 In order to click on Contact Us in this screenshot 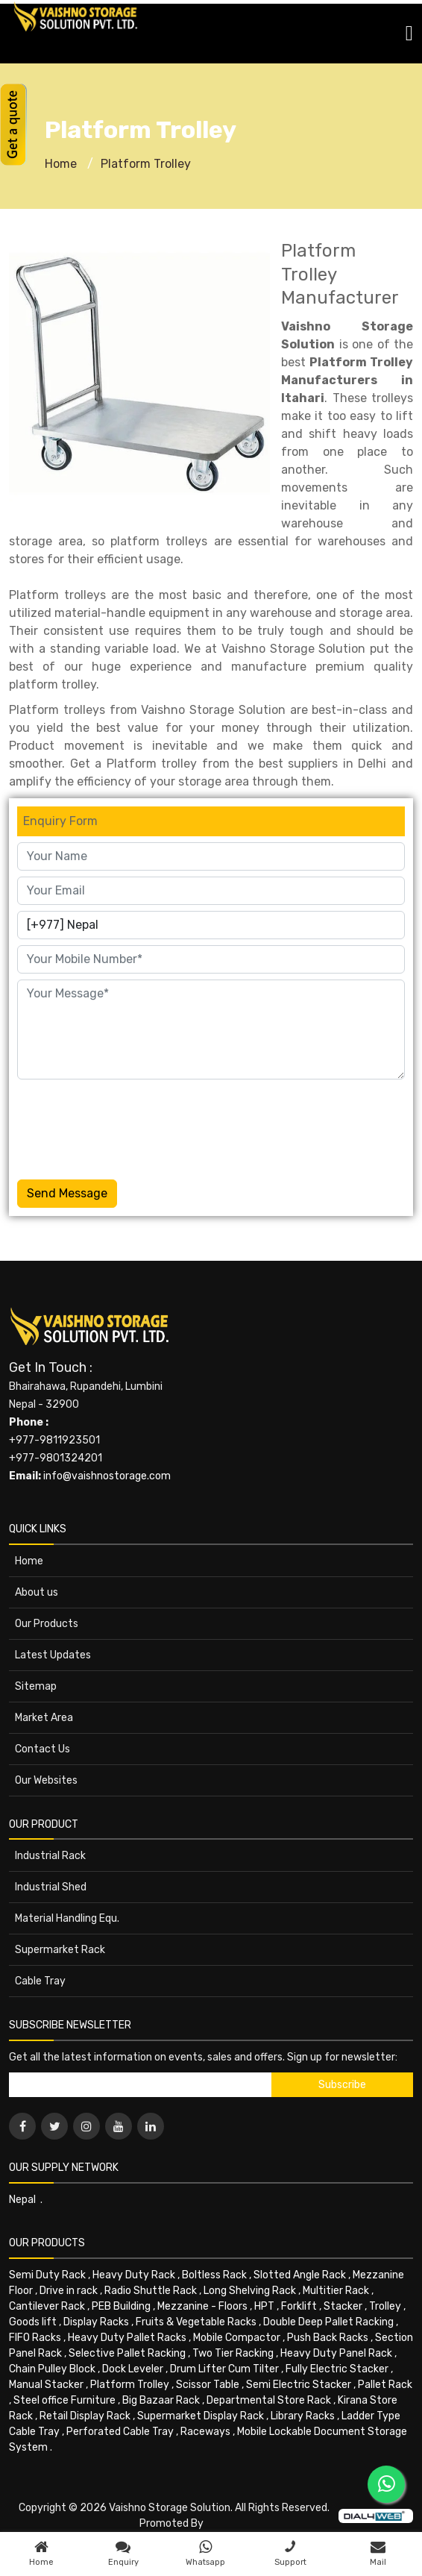, I will do `click(42, 1749)`.